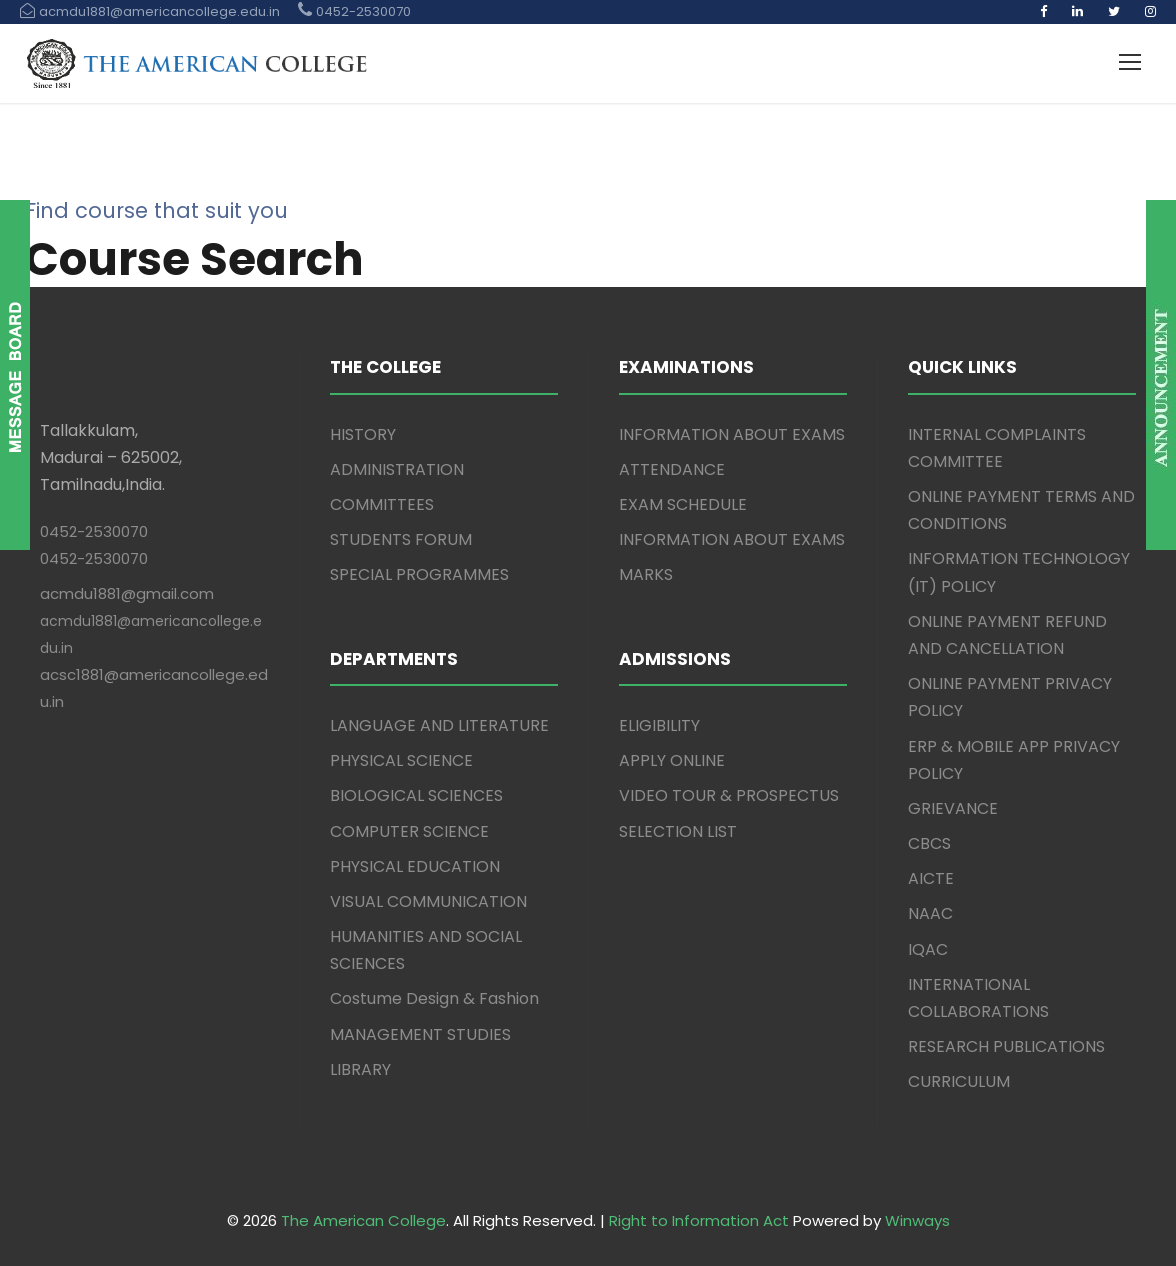 The image size is (1176, 1266). I want to click on VIDEO TOUR & PROSPECTUS, so click(729, 795).